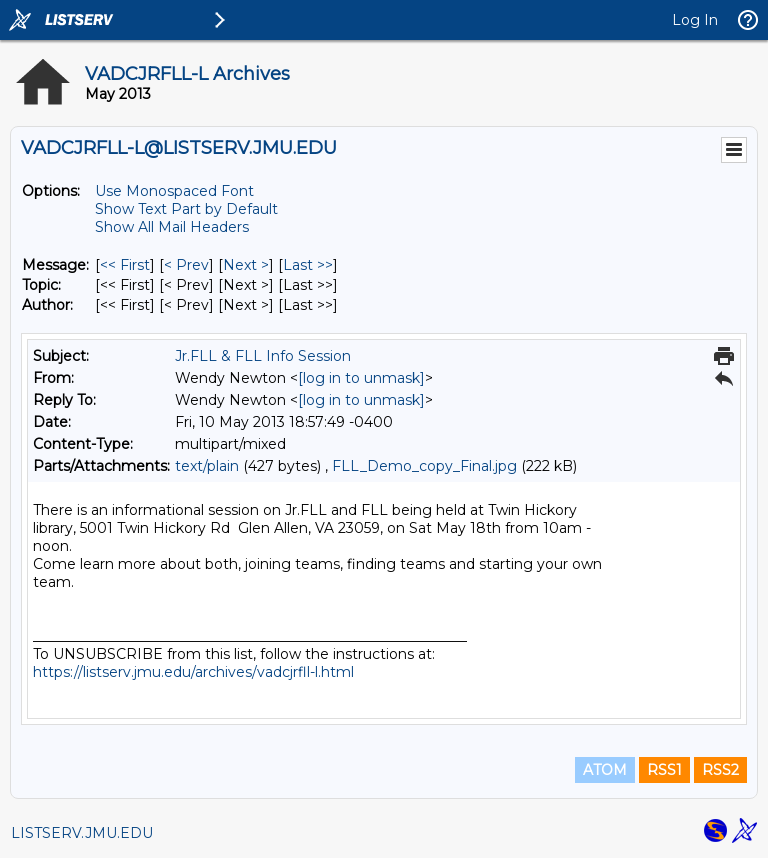 The width and height of the screenshot is (768, 858). Describe the element at coordinates (193, 672) in the screenshot. I see `https://listserv.jmu.edu/archives/vadcjrfll-l.html` at that location.